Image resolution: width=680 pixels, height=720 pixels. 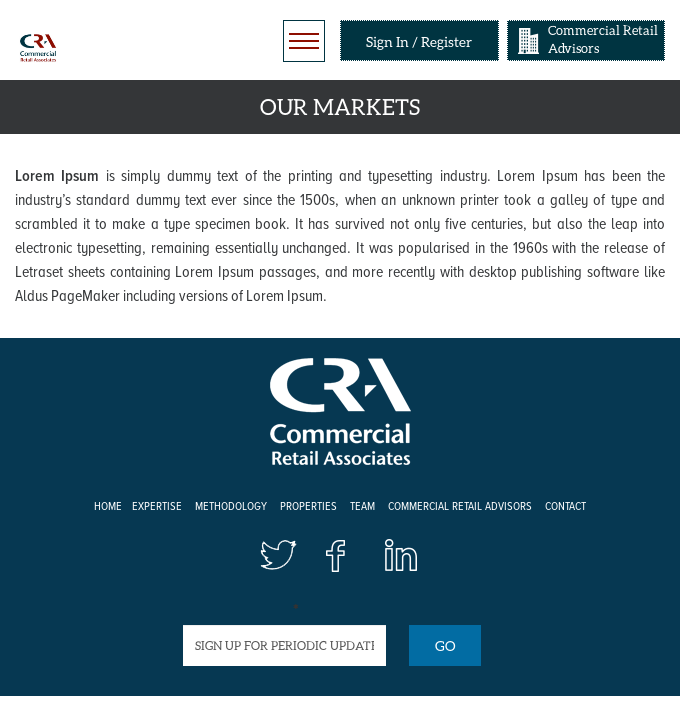 What do you see at coordinates (108, 506) in the screenshot?
I see `Home` at bounding box center [108, 506].